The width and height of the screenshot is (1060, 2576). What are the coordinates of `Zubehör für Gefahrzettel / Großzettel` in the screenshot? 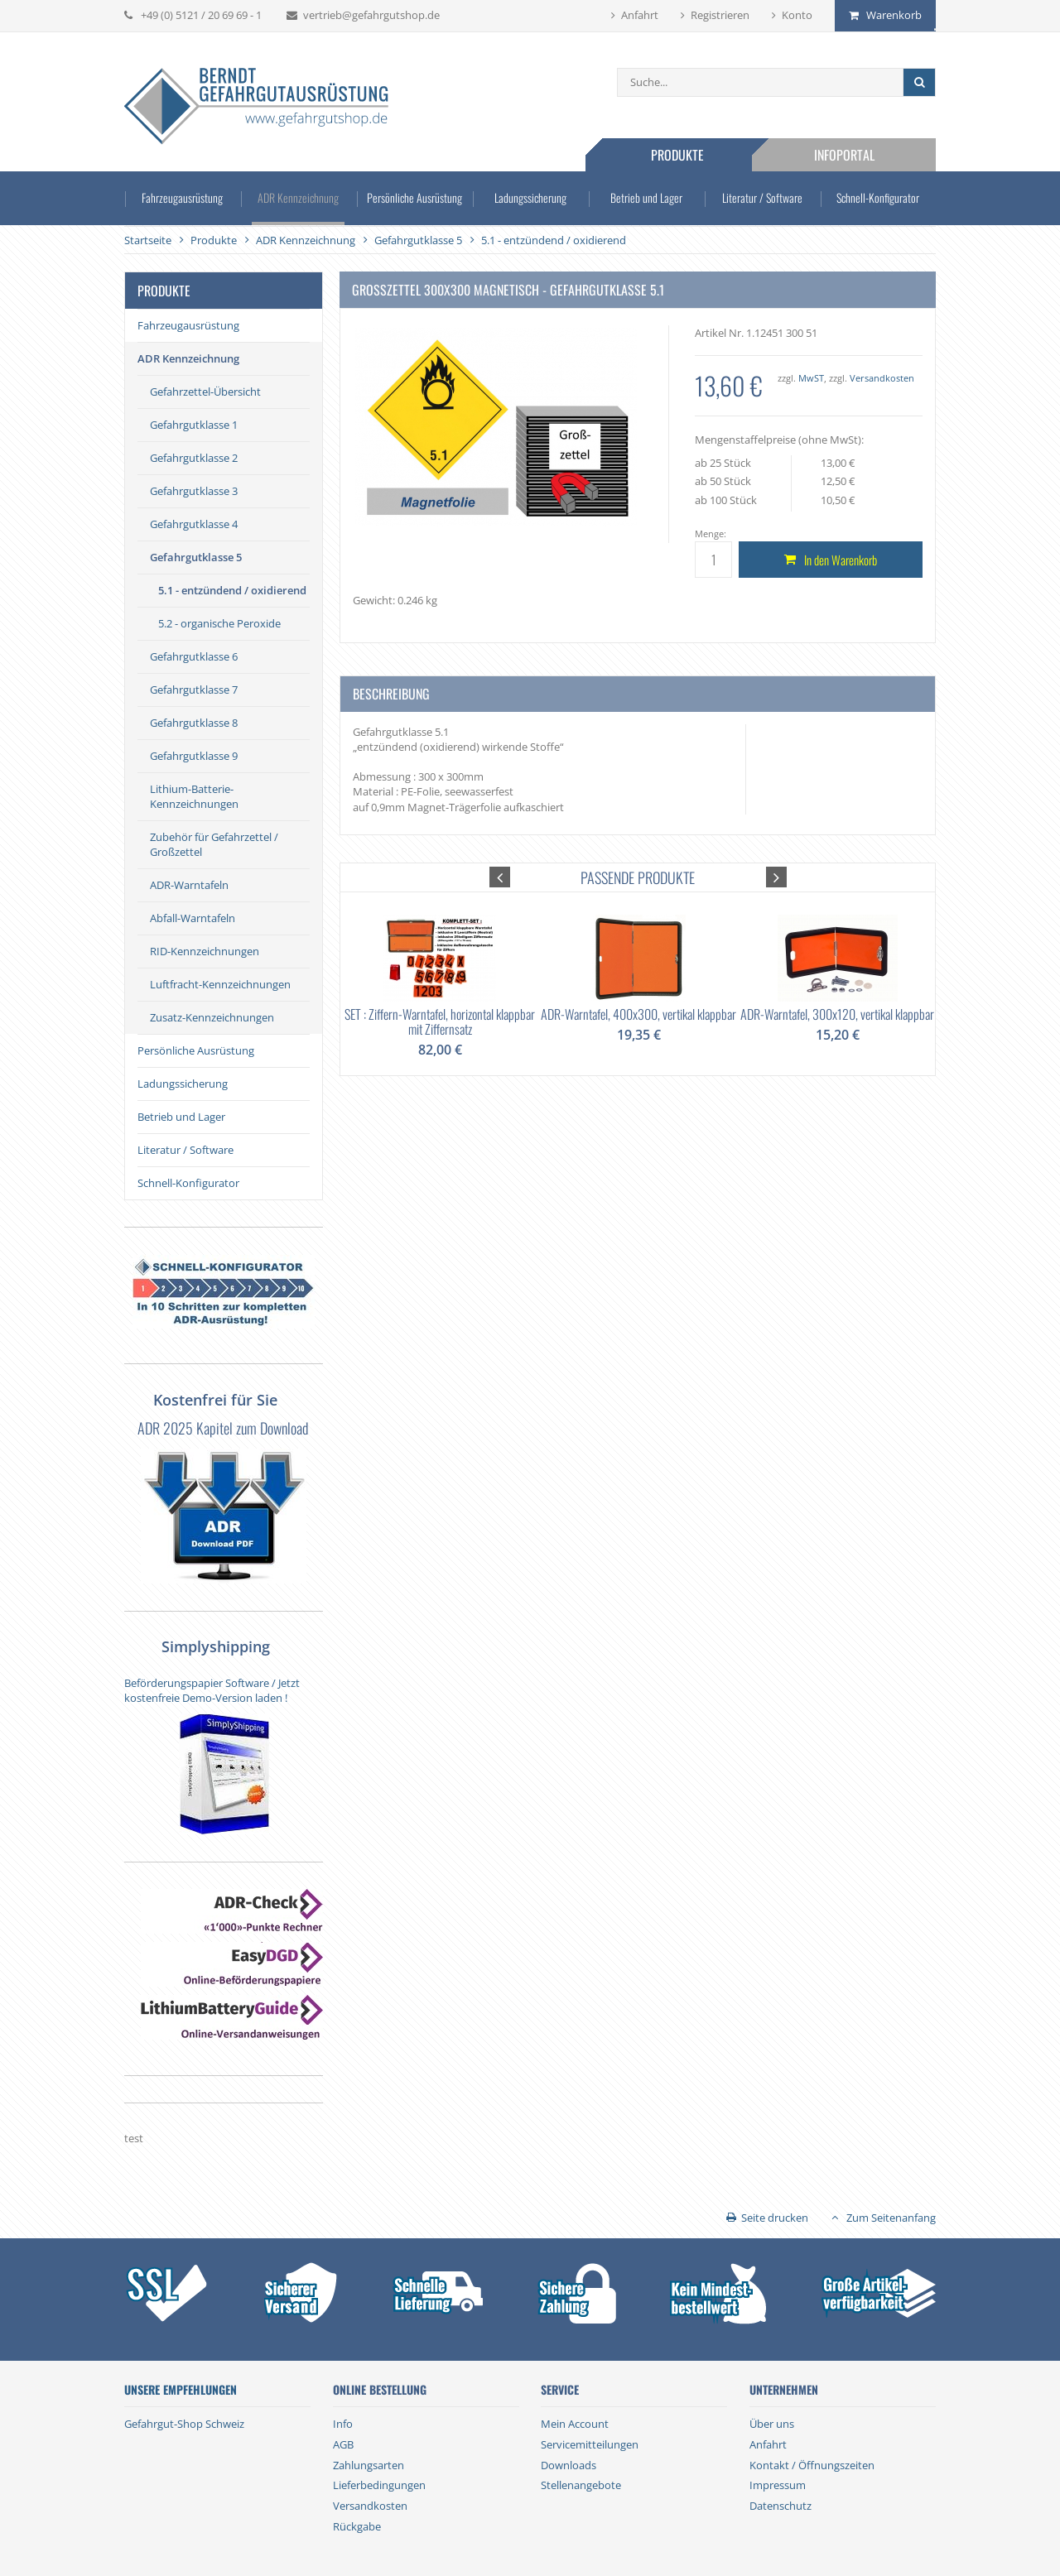 It's located at (214, 844).